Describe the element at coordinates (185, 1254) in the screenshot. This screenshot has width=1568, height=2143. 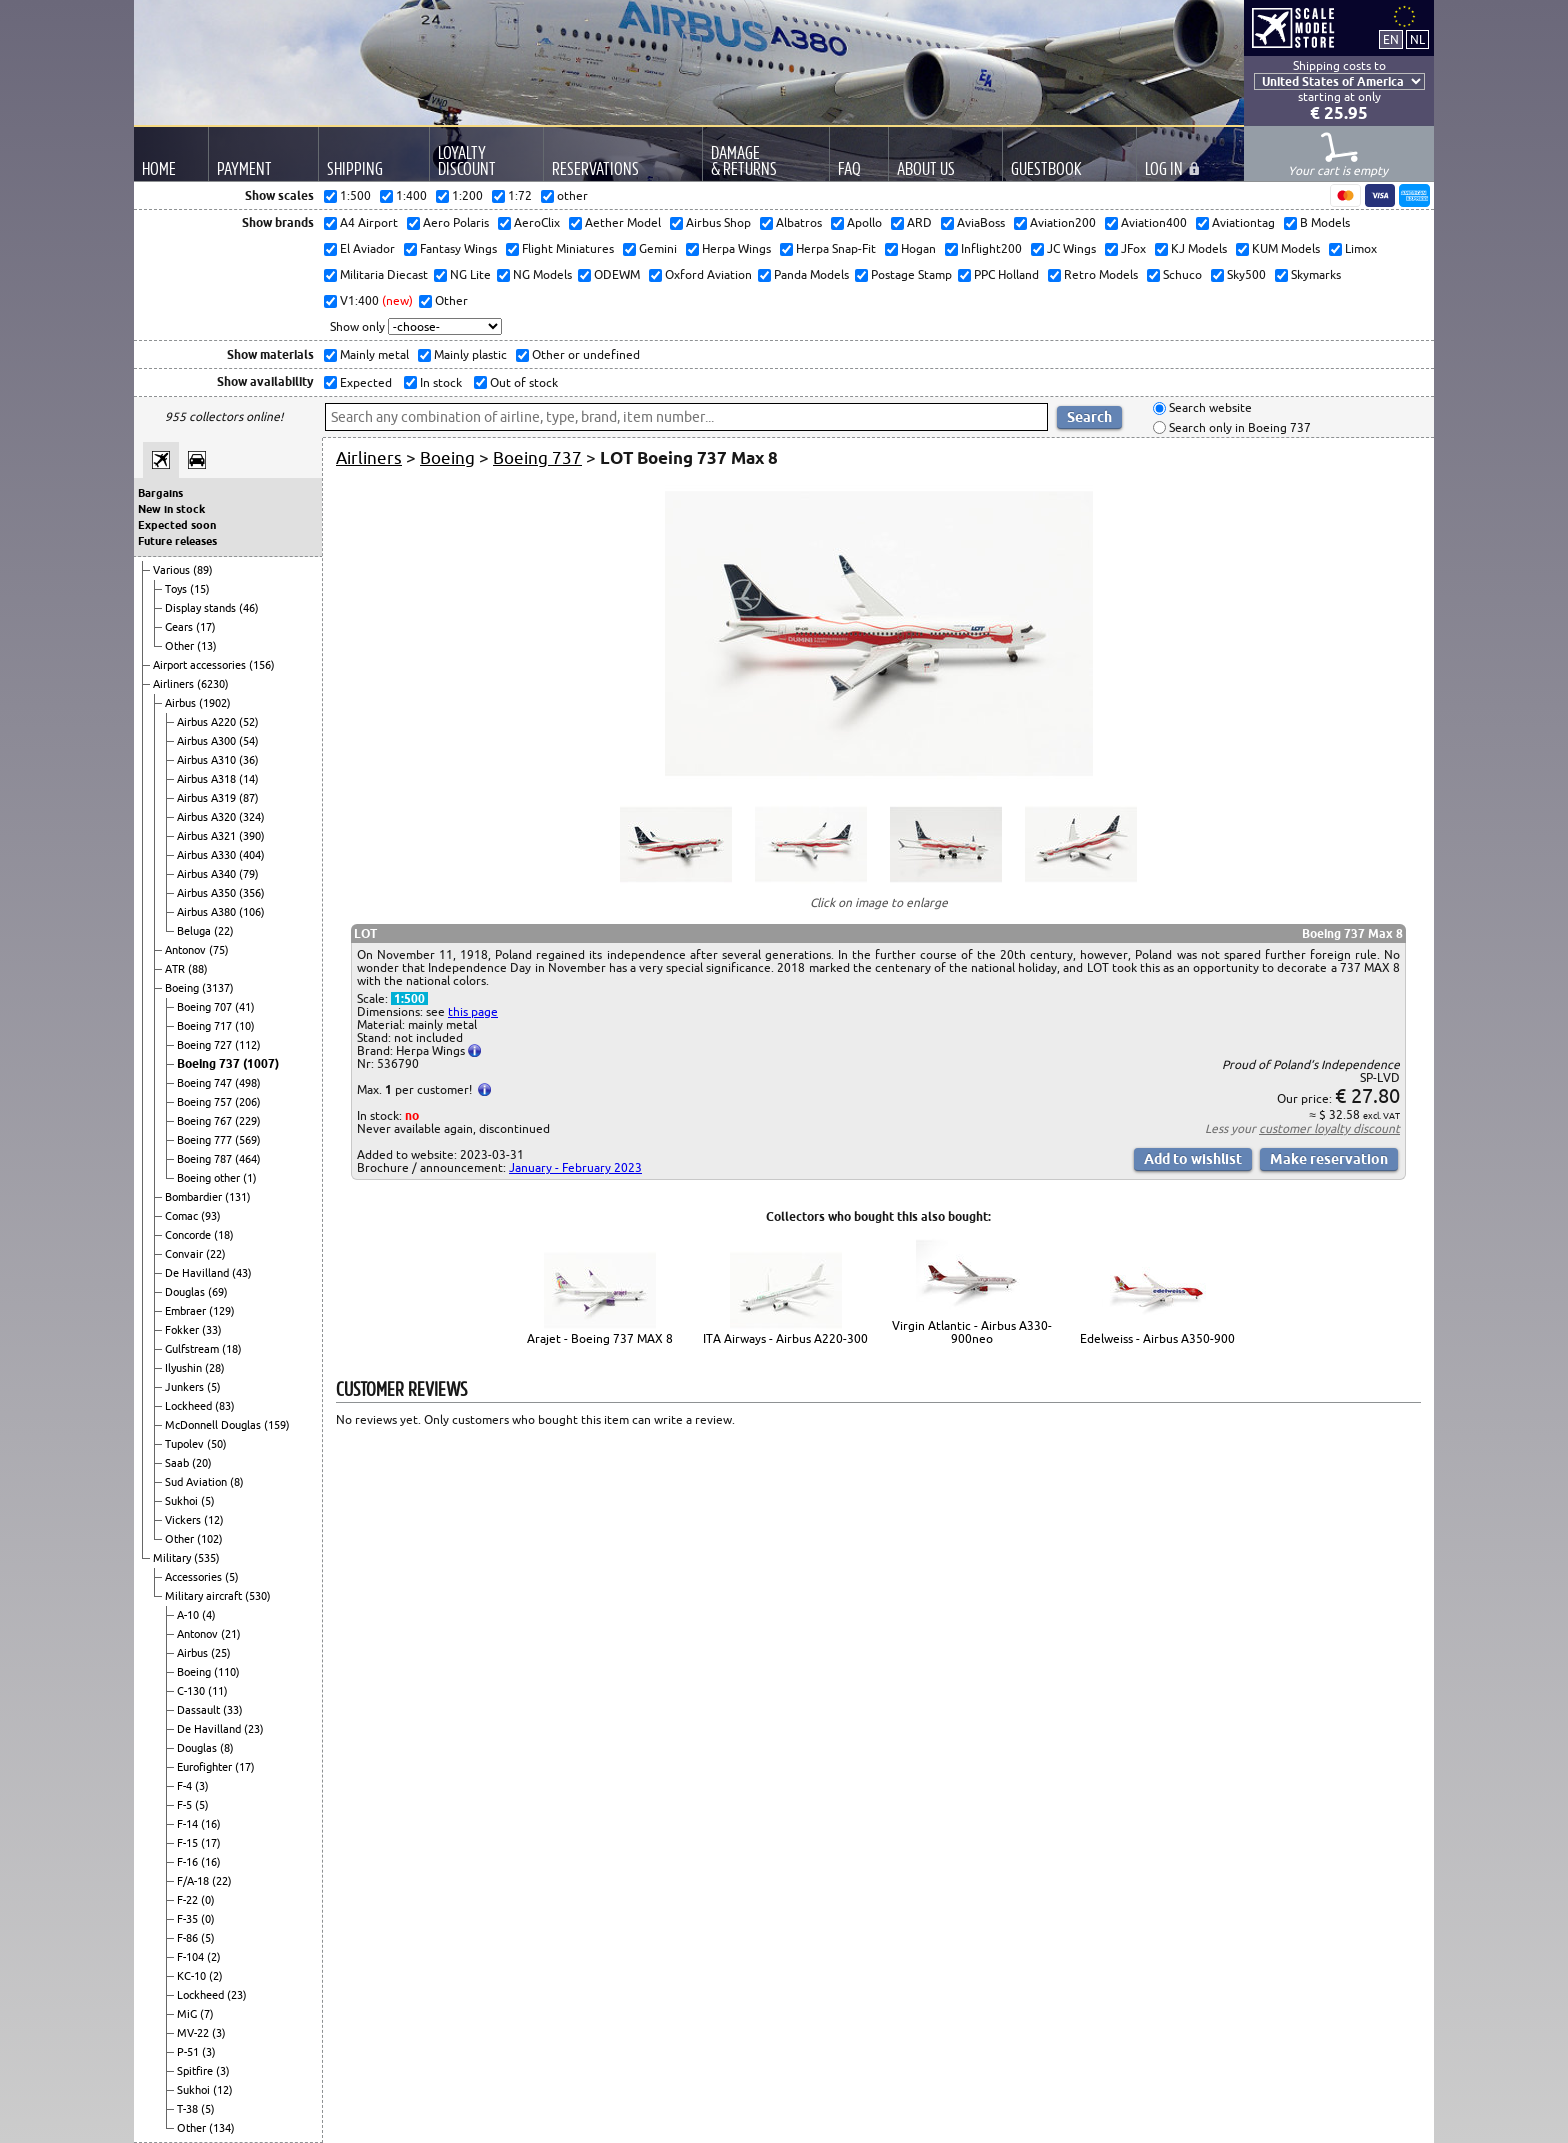
I see `Convair` at that location.